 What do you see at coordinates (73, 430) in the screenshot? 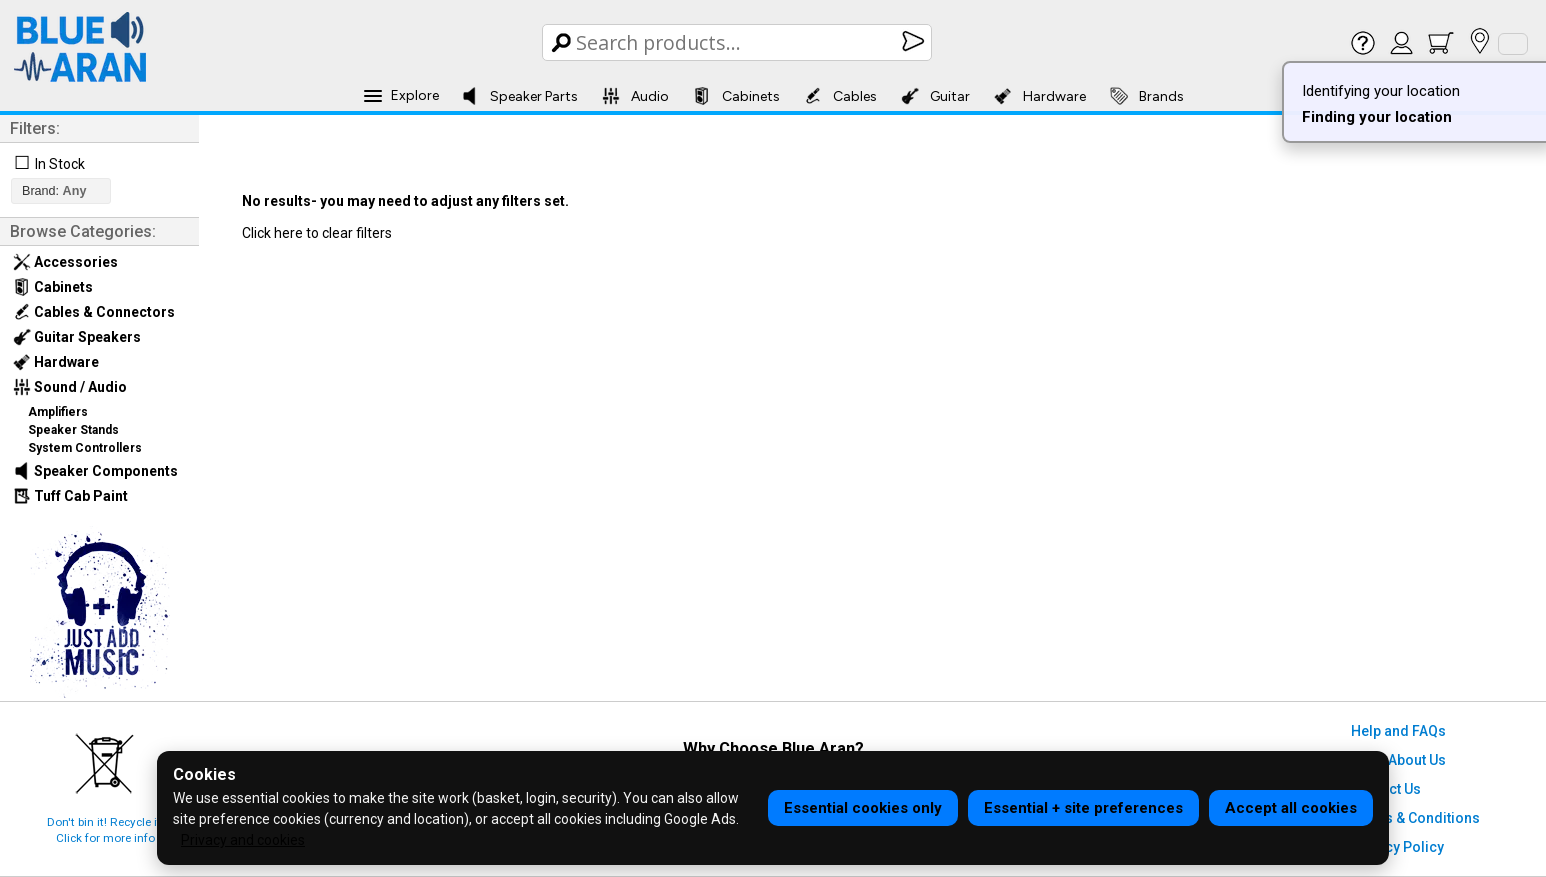
I see `Speaker Stands` at bounding box center [73, 430].